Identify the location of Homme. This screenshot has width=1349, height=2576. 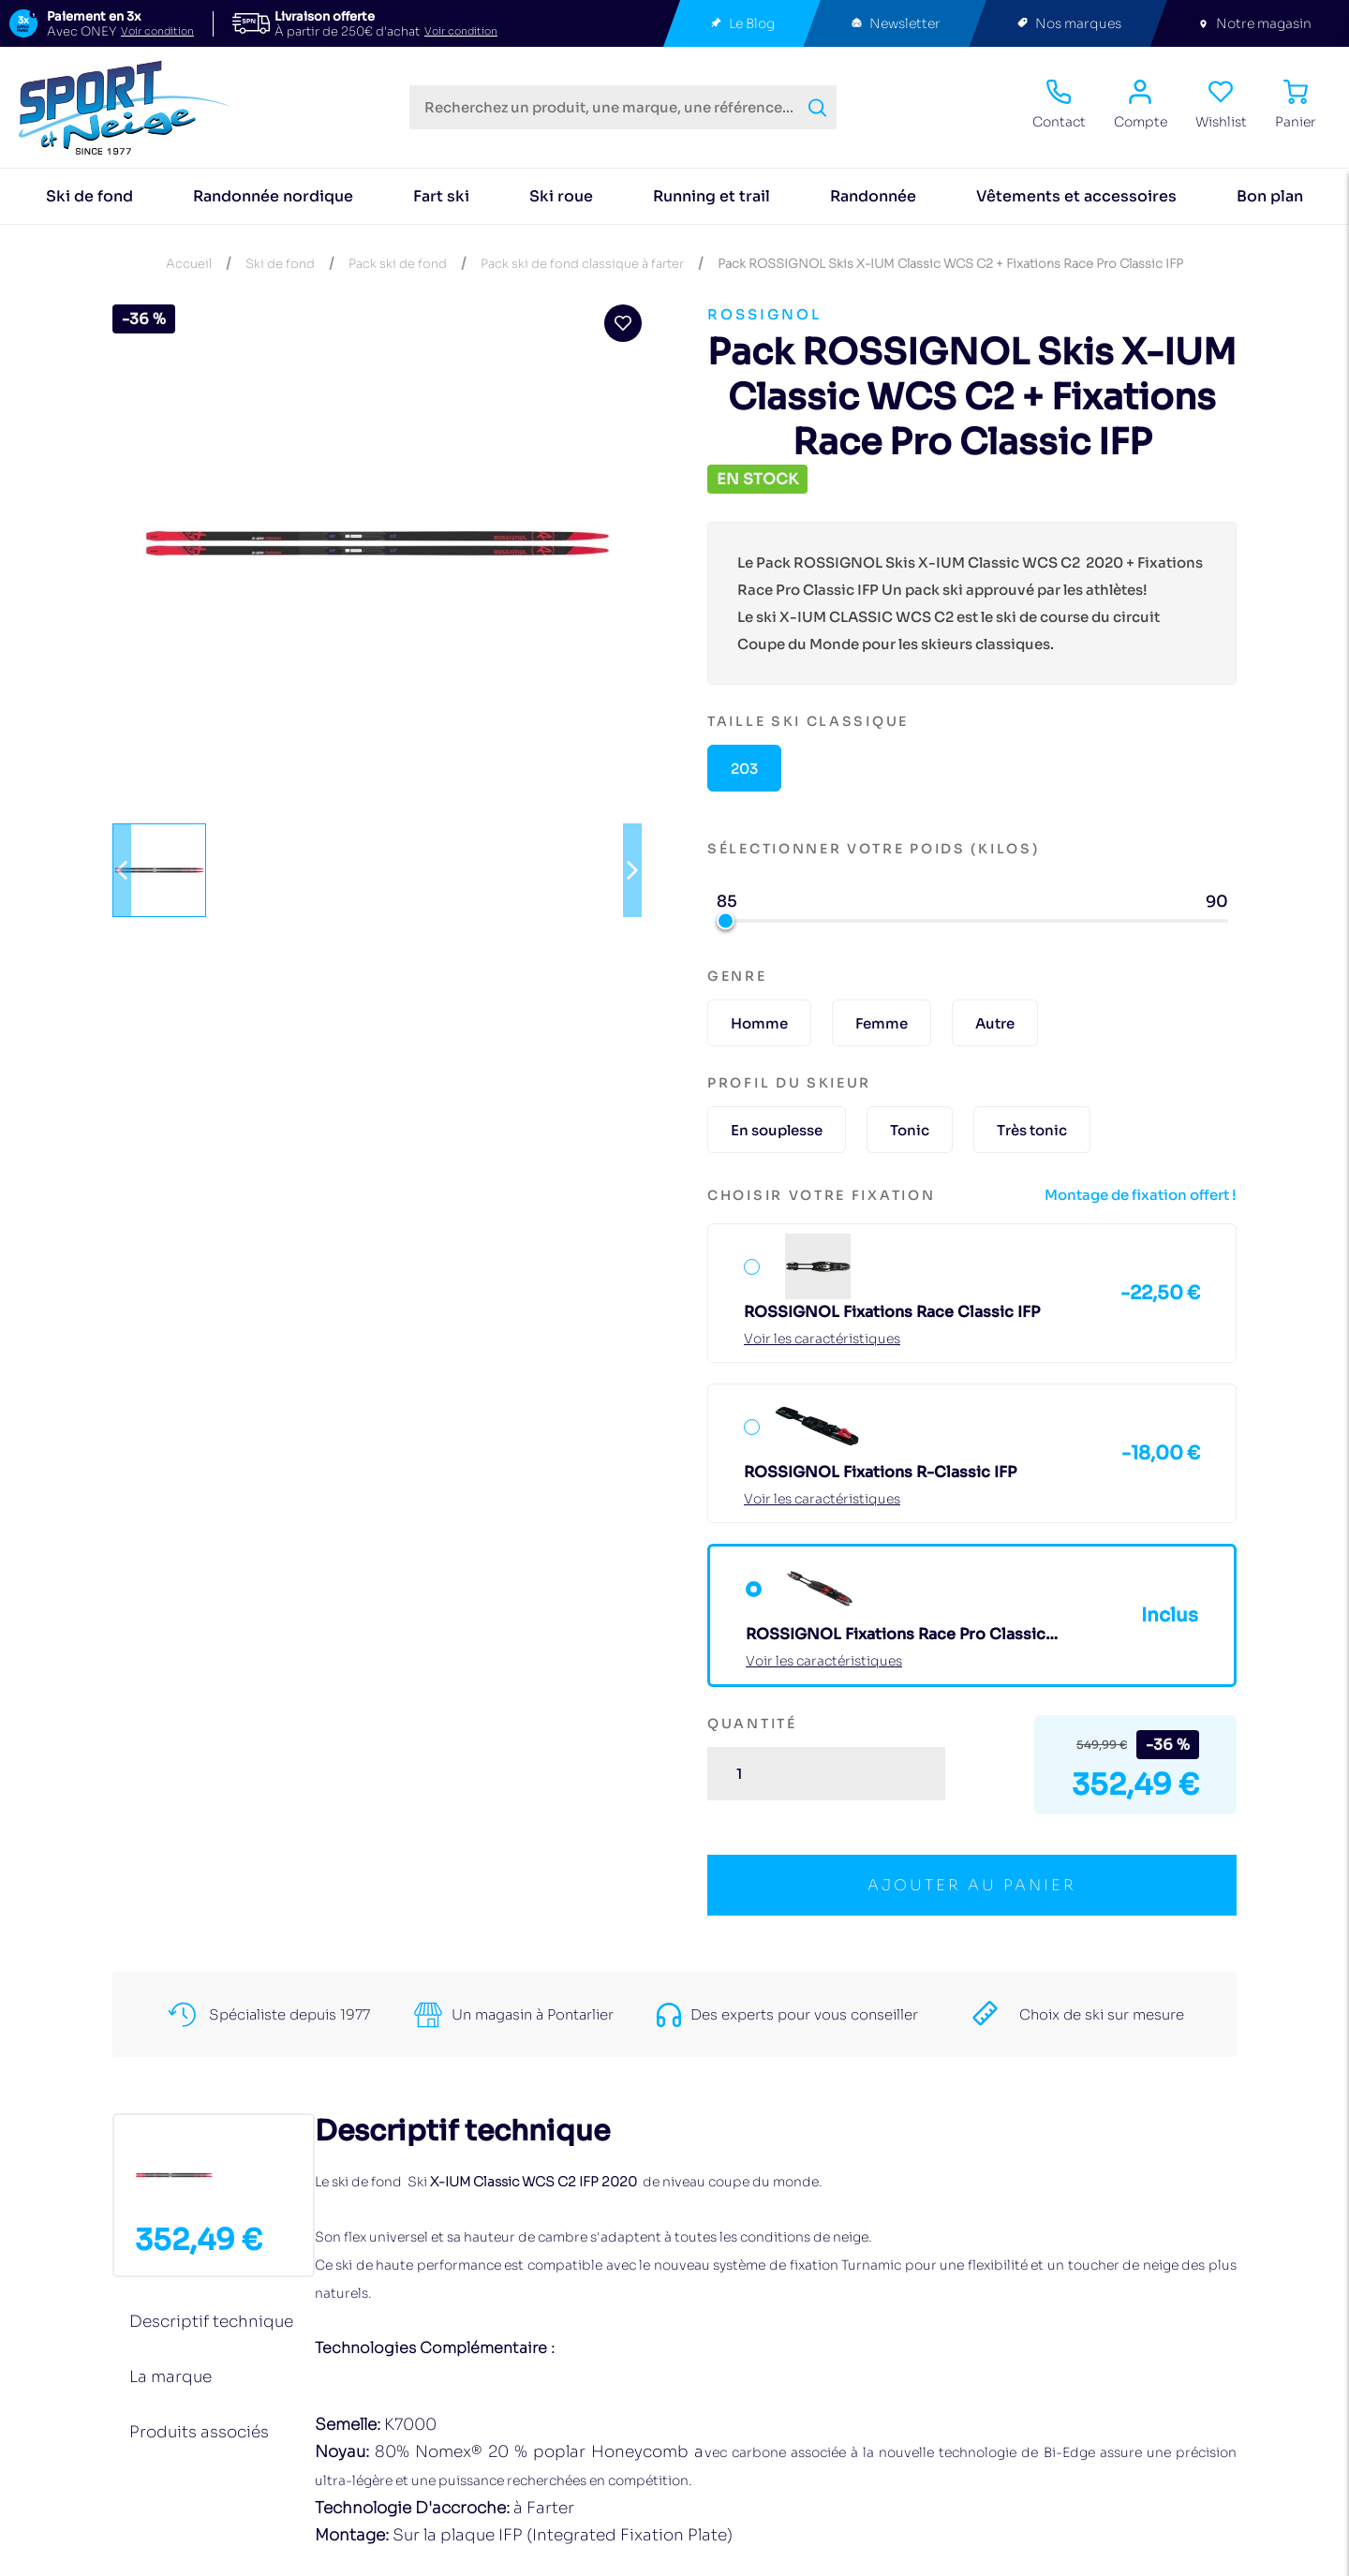
(759, 1023).